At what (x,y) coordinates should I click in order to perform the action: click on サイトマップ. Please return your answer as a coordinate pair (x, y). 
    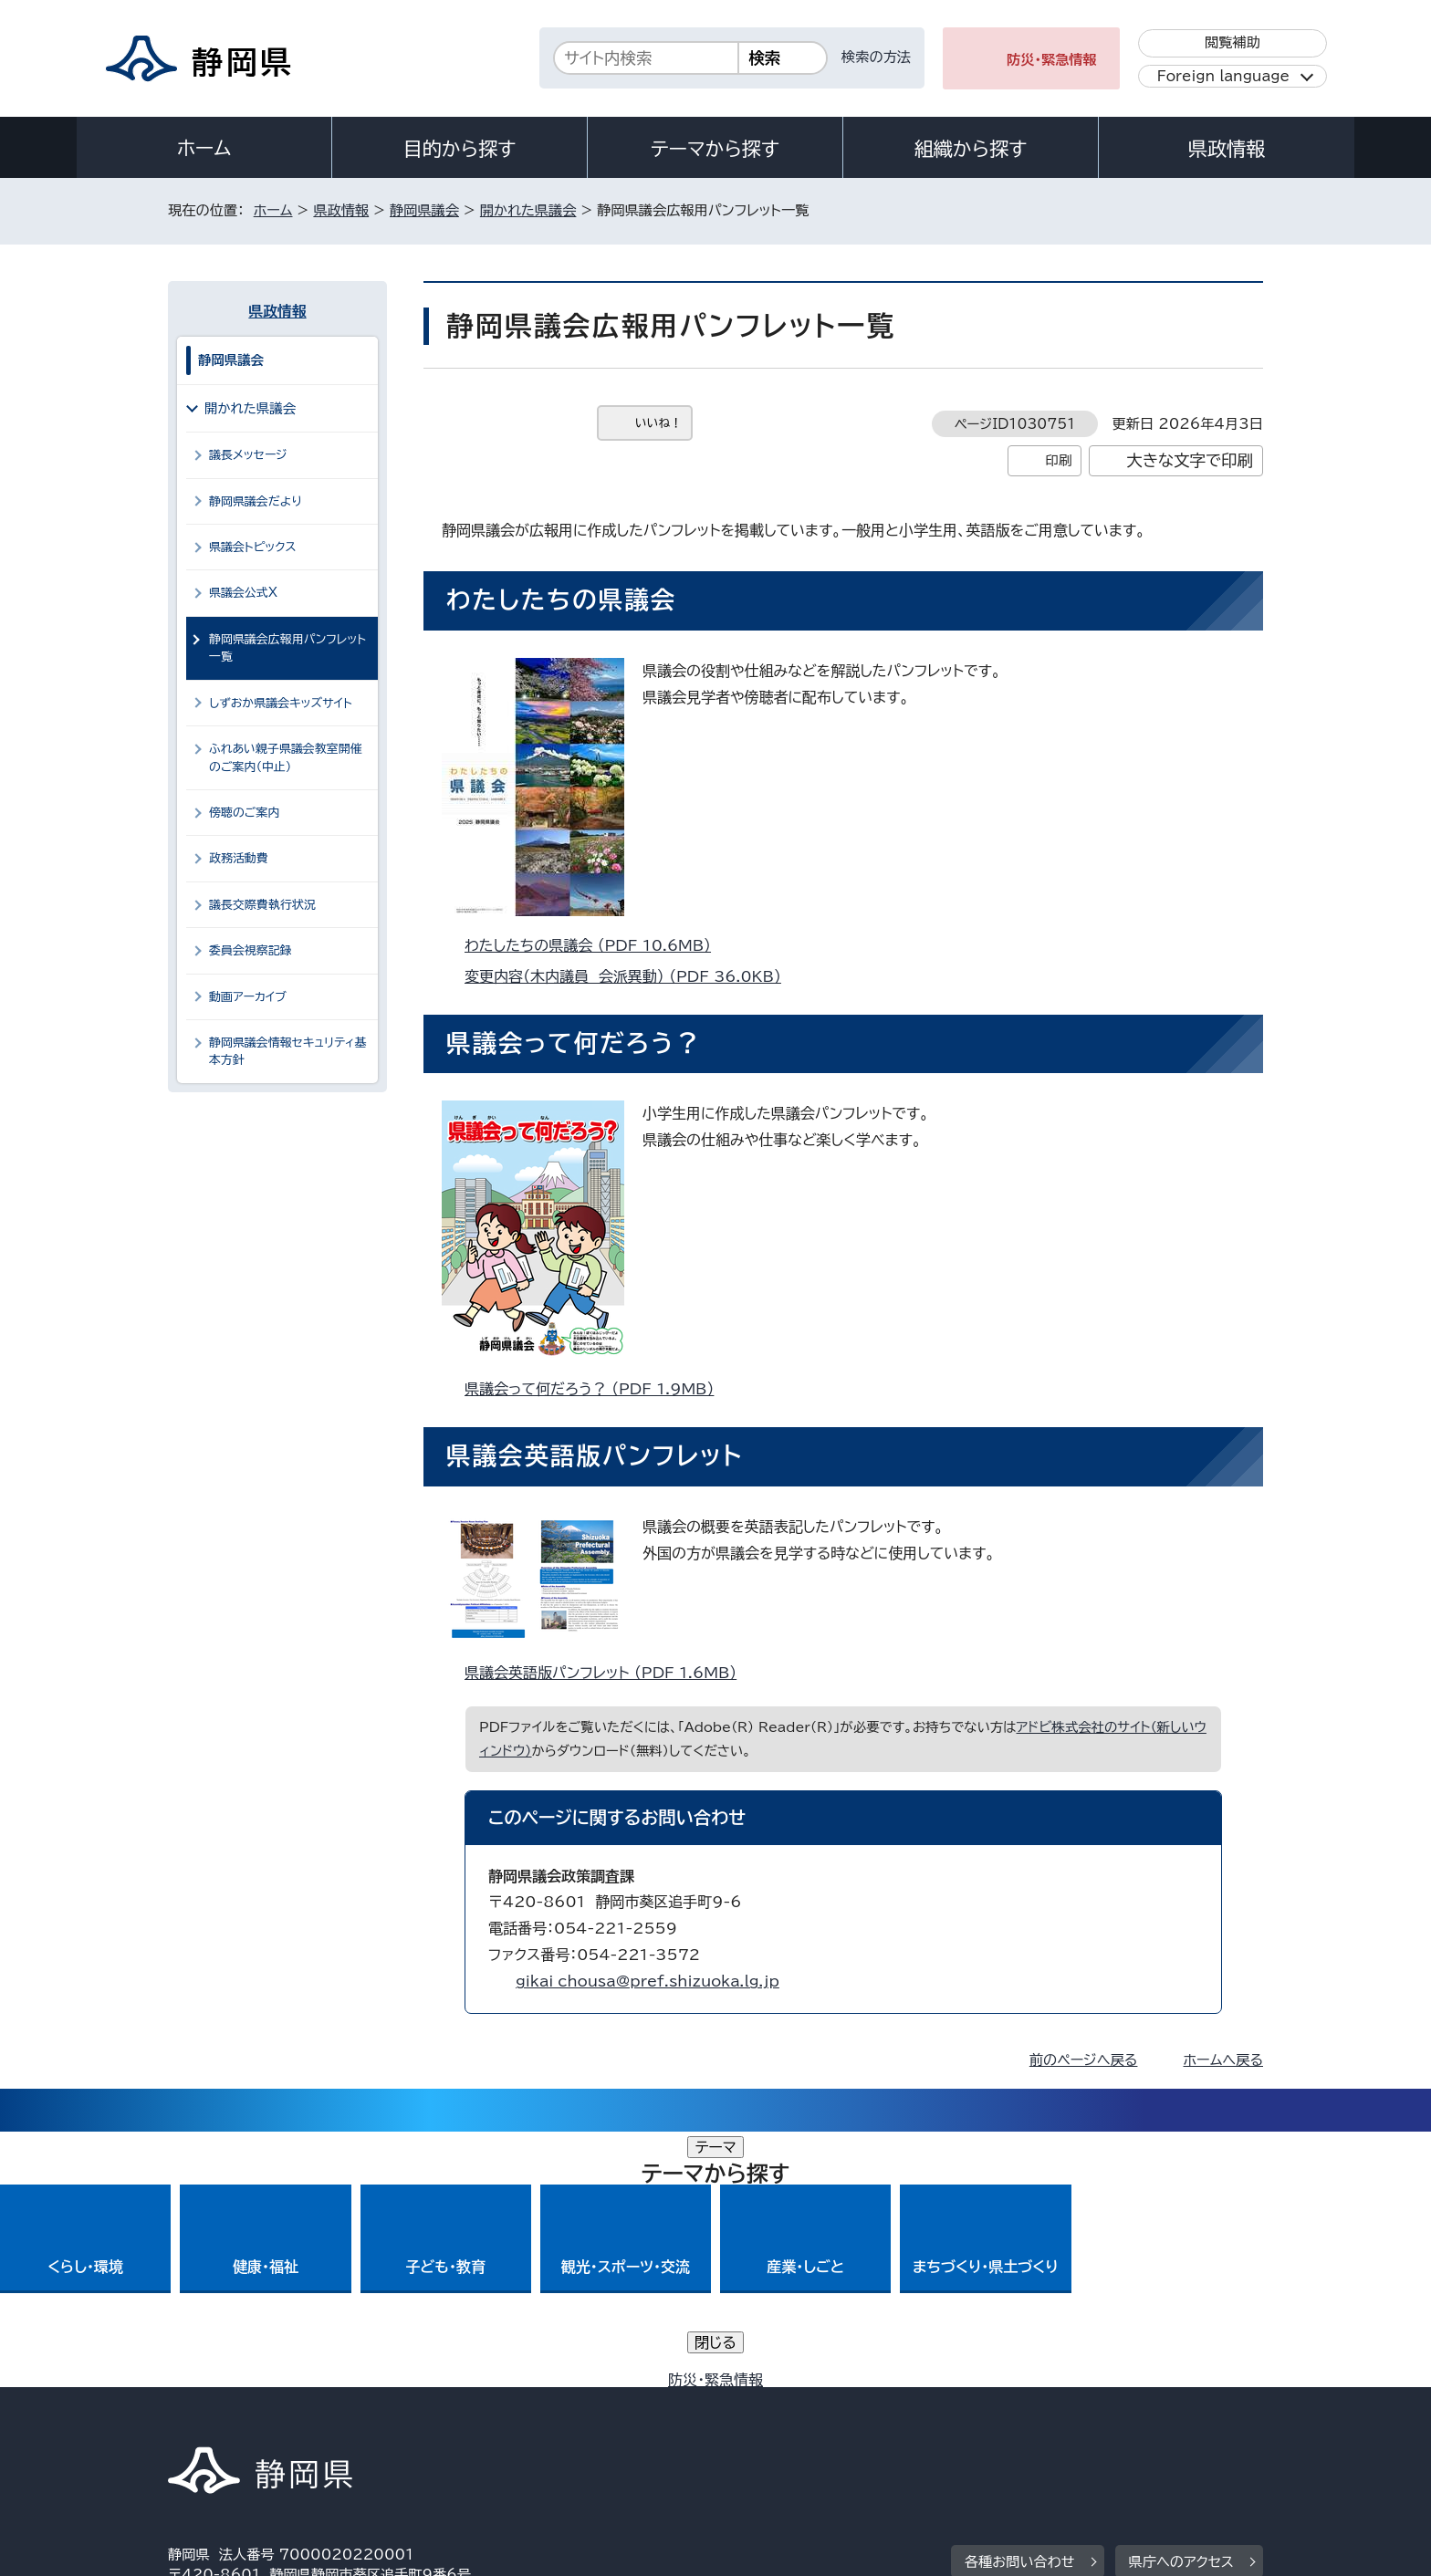
    Looking at the image, I should click on (1177, 2419).